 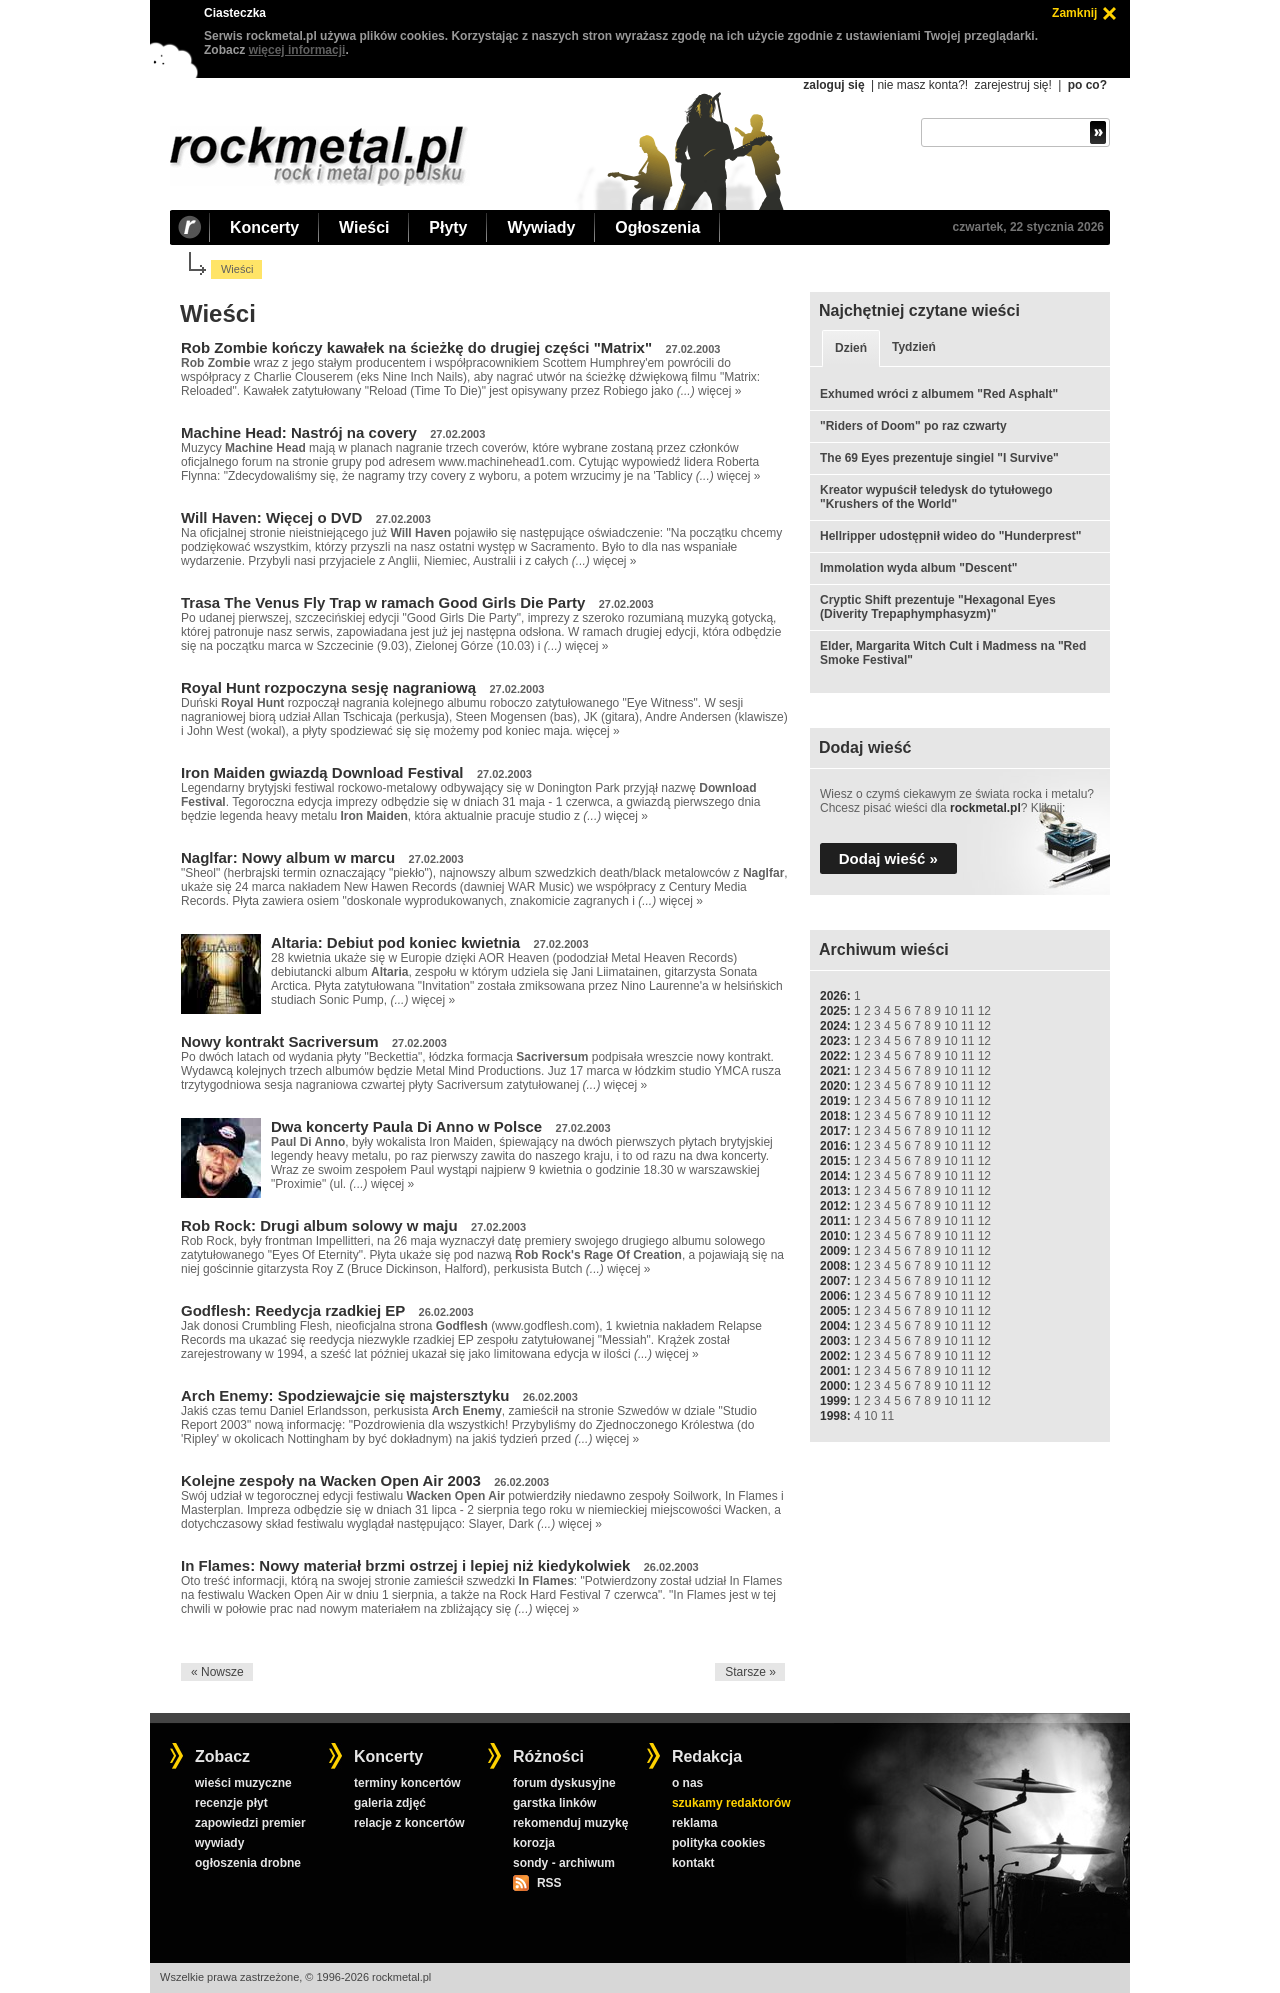 What do you see at coordinates (718, 1843) in the screenshot?
I see `polityka cookies` at bounding box center [718, 1843].